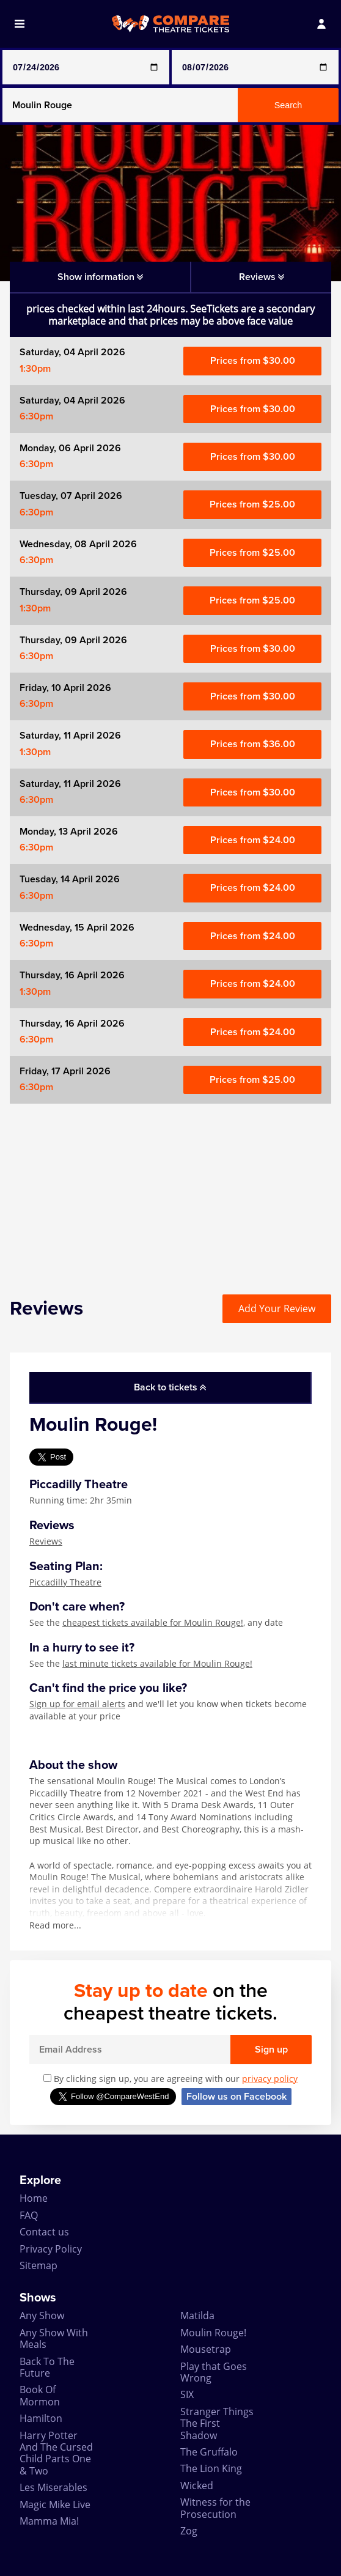  I want to click on Hamilton, so click(41, 2418).